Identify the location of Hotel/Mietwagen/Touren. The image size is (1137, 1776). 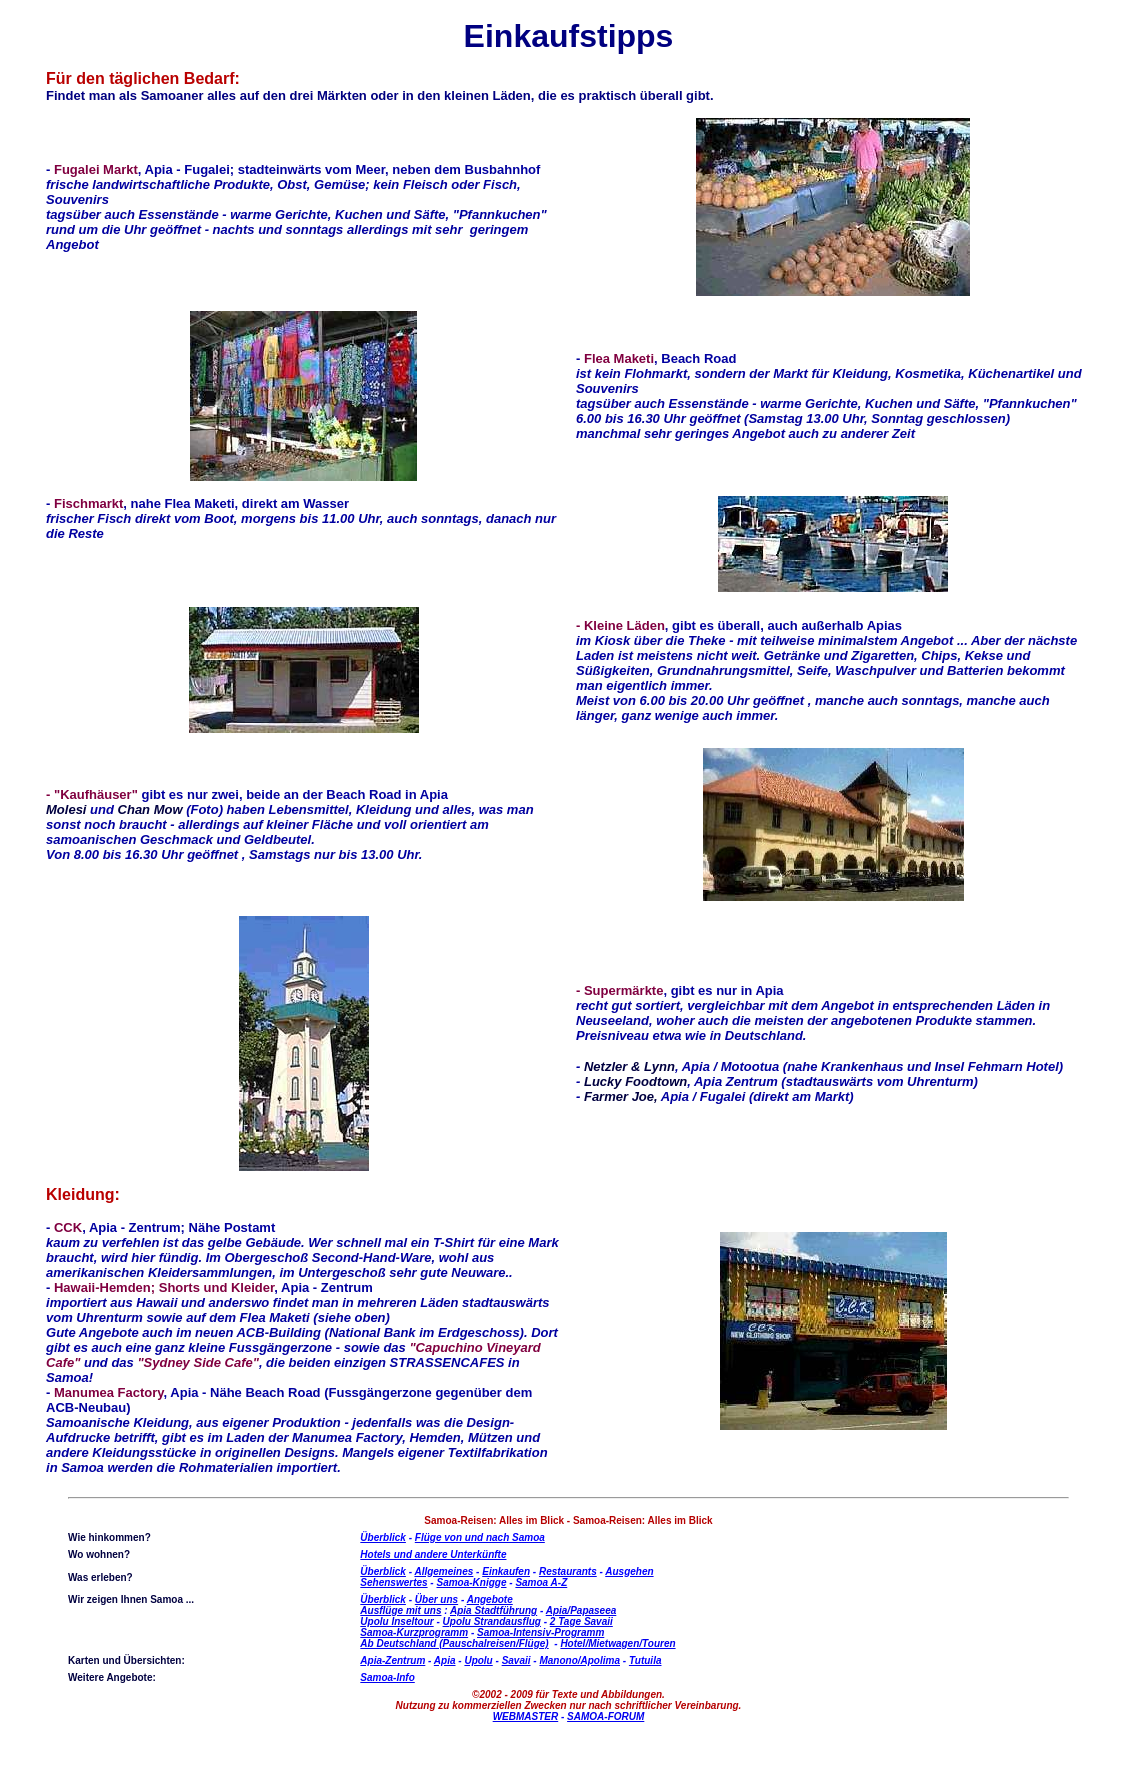
(617, 1643).